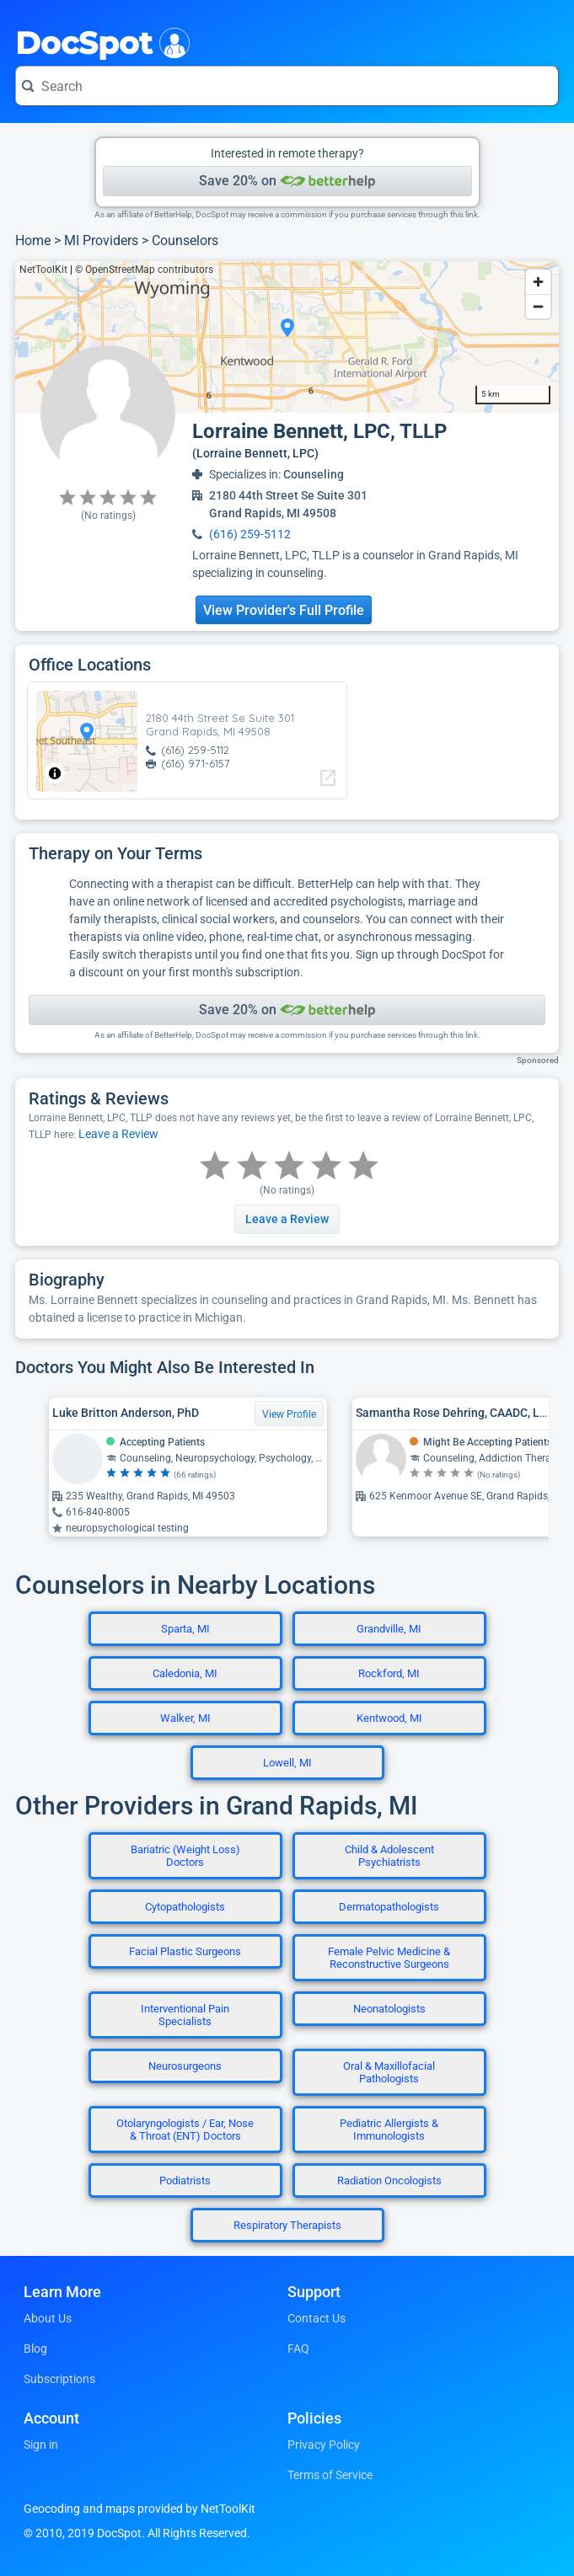 The image size is (574, 2576). What do you see at coordinates (139, 2508) in the screenshot?
I see `Geocoding and maps provided by NetToolKit` at bounding box center [139, 2508].